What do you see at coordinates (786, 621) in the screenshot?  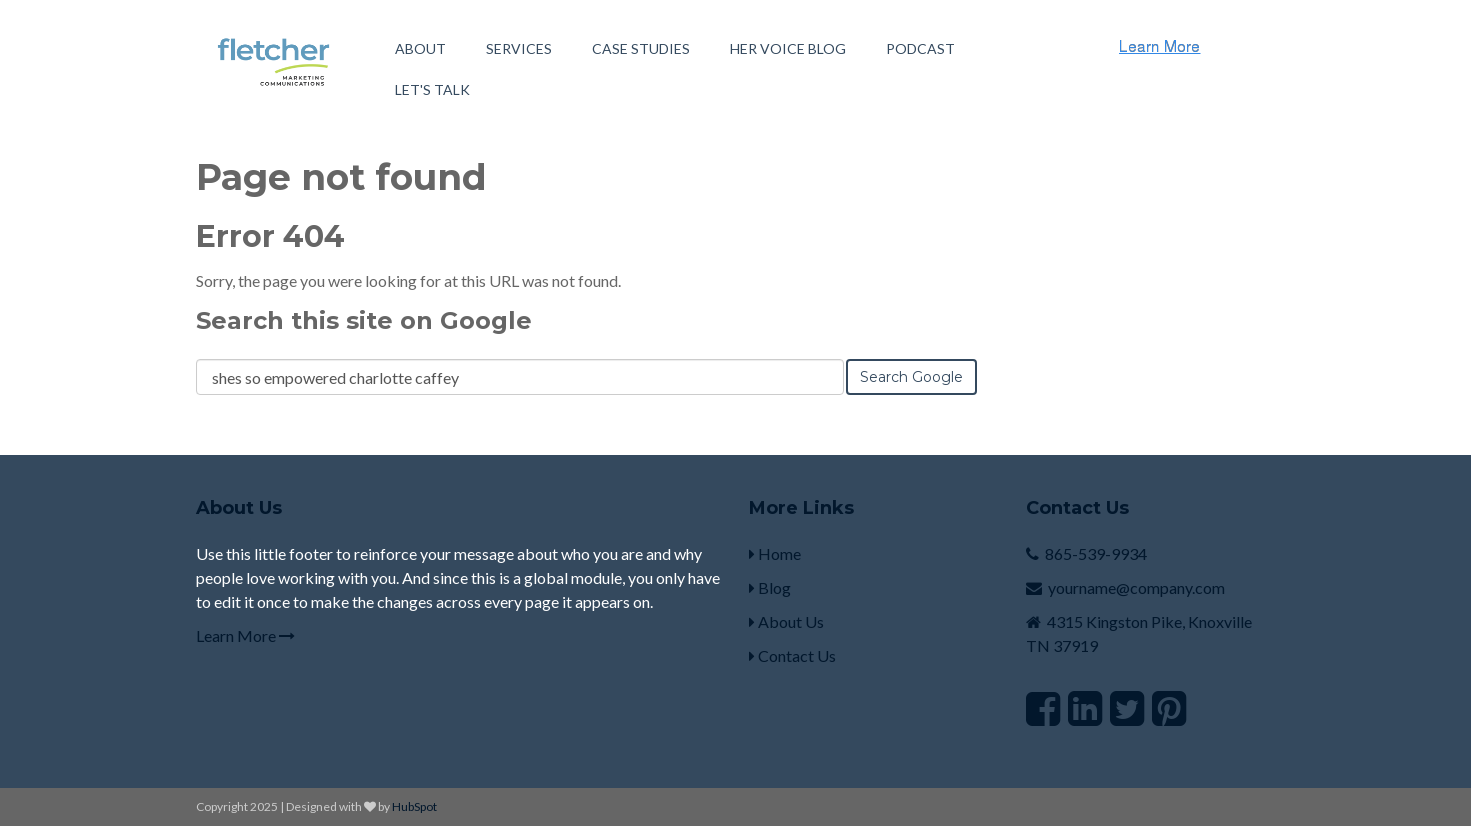 I see `About Us [menuitem]` at bounding box center [786, 621].